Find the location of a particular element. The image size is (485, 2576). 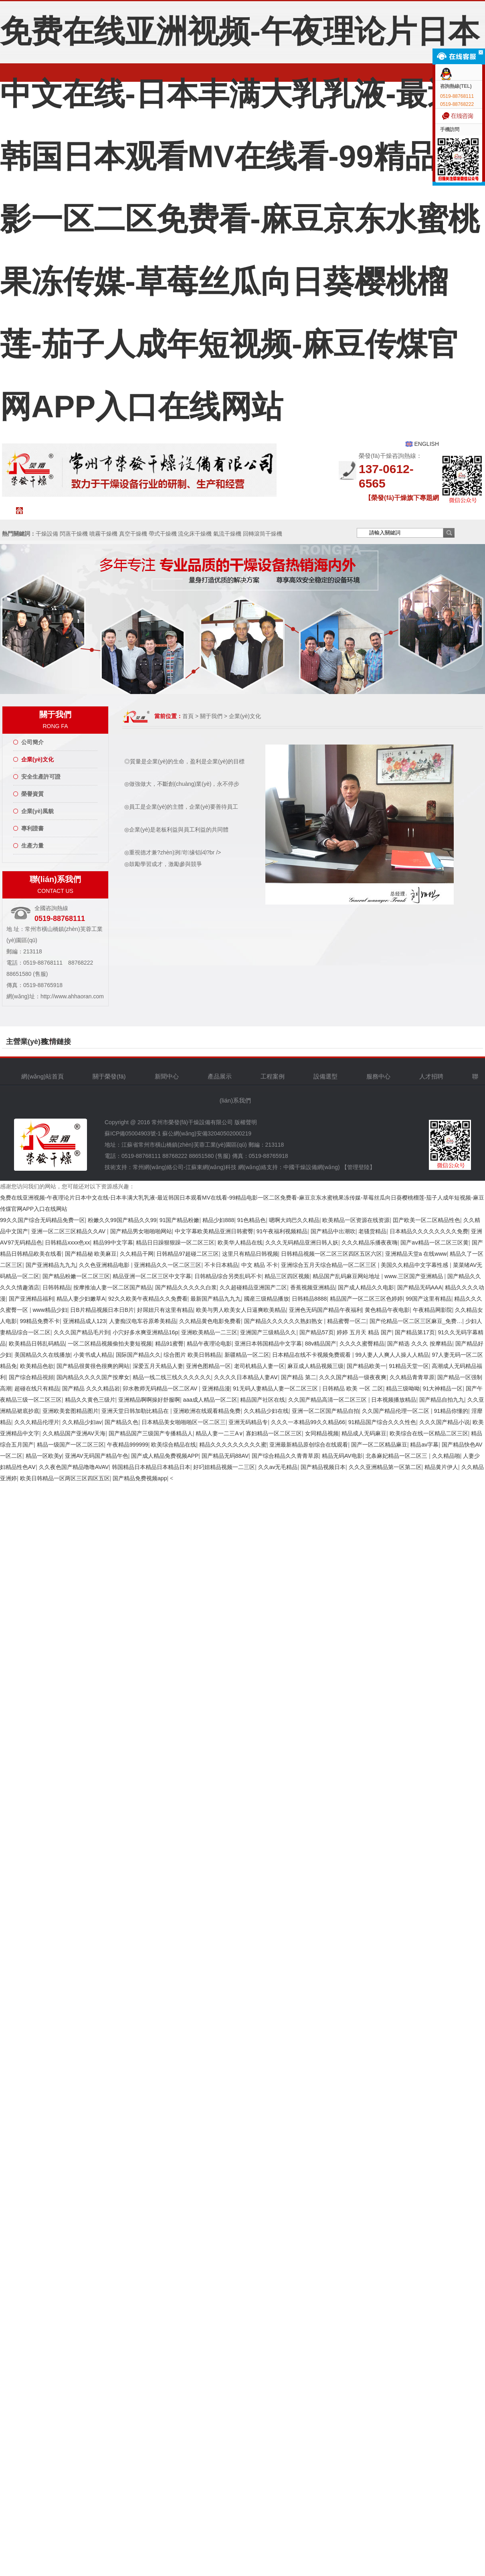

国产精品无码AAA is located at coordinates (419, 1287).